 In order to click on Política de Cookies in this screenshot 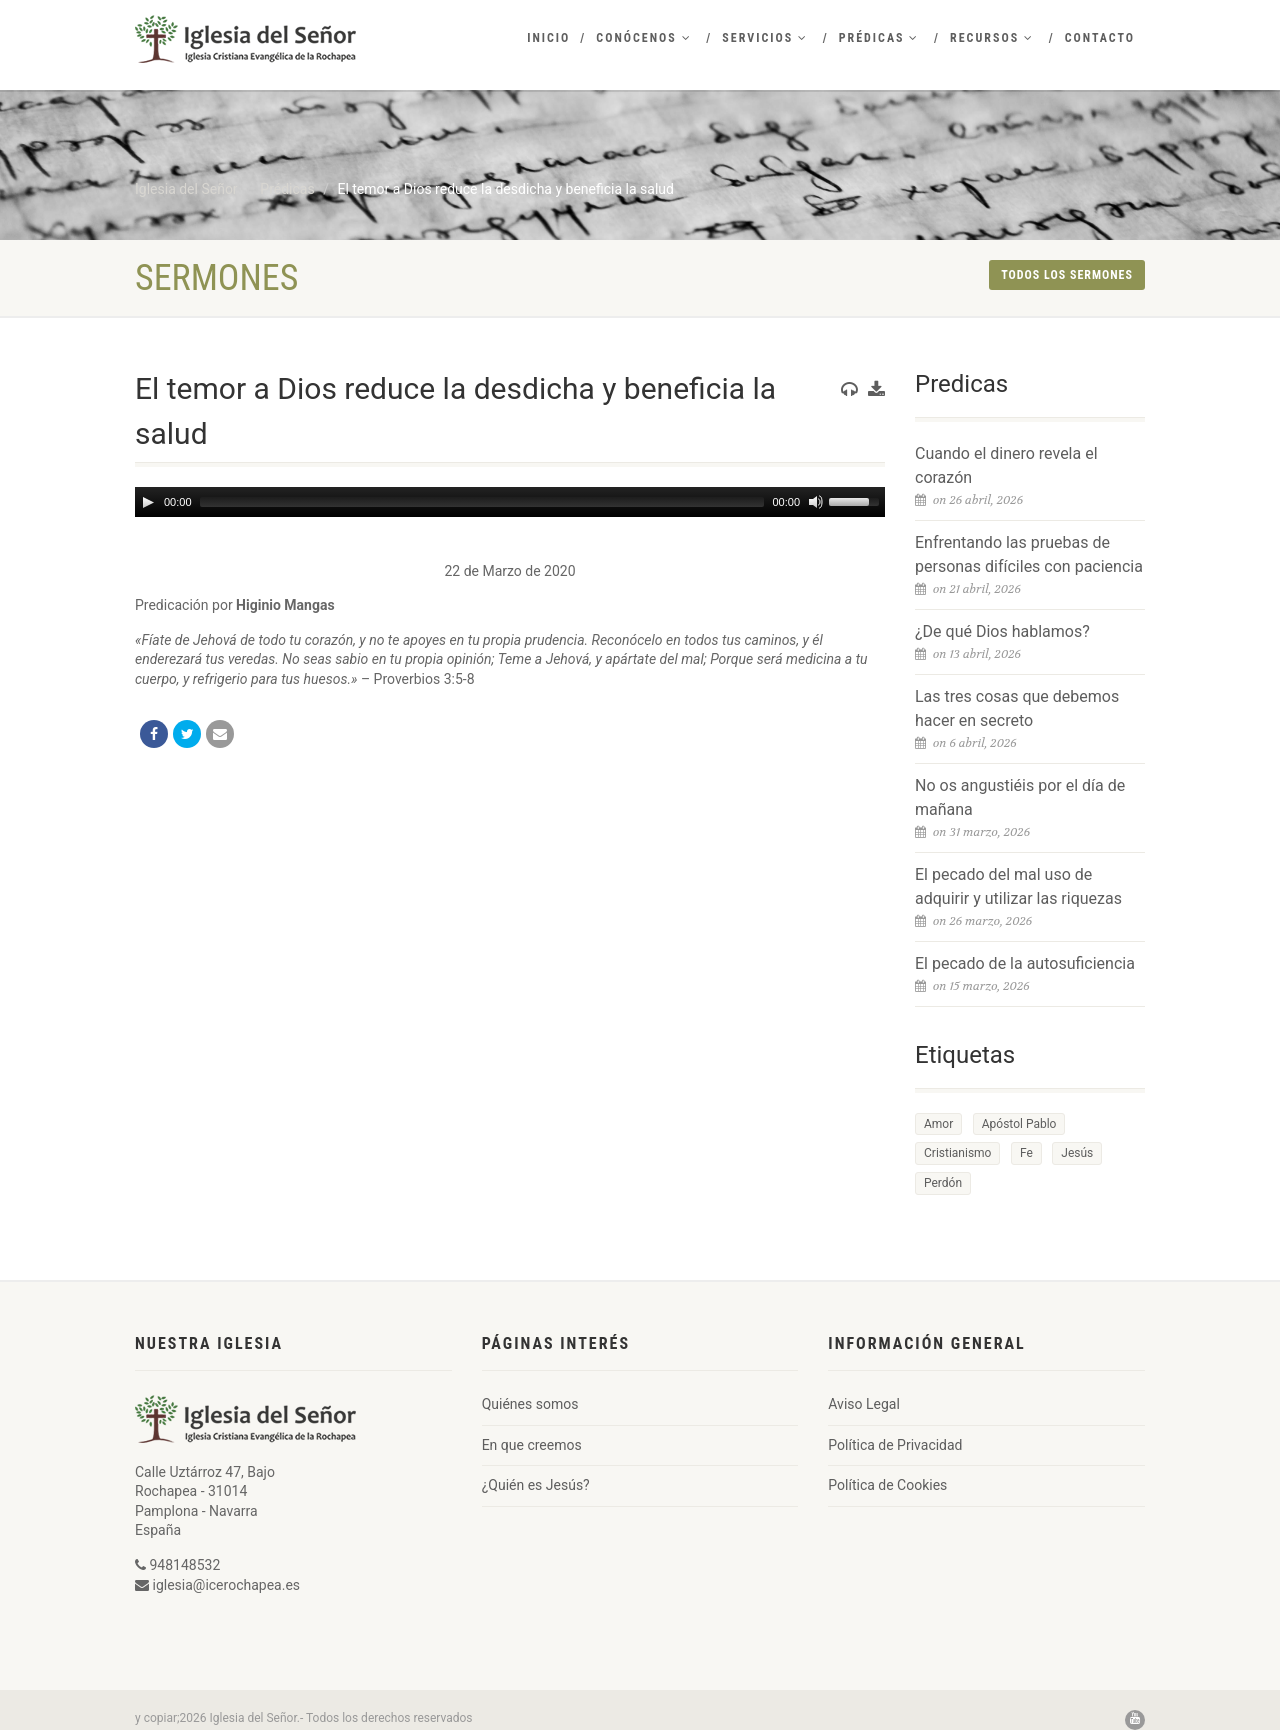, I will do `click(887, 1485)`.